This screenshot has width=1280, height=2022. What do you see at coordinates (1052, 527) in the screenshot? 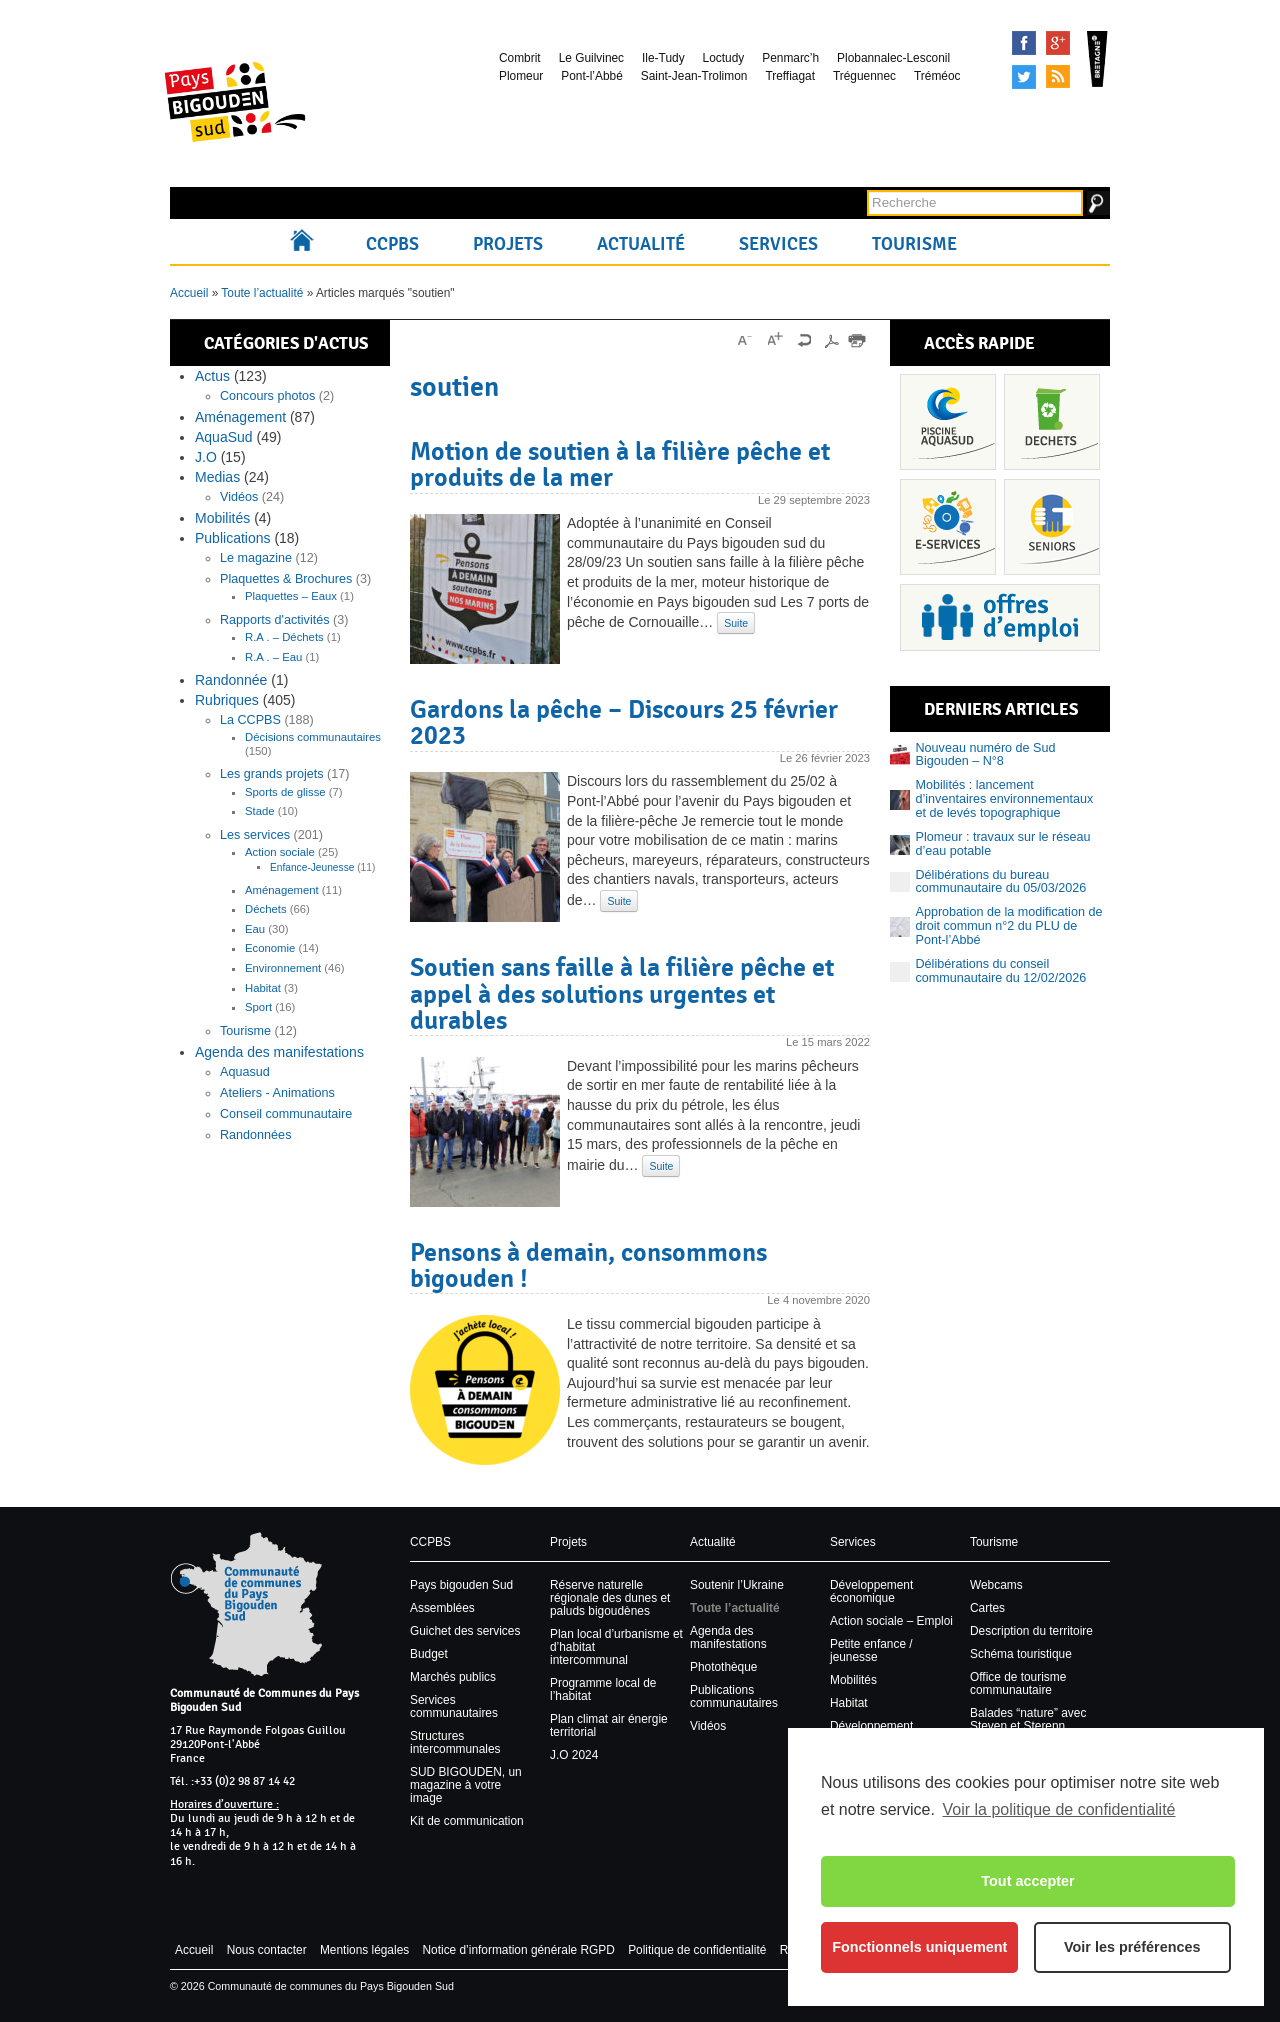
I see `Senior` at bounding box center [1052, 527].